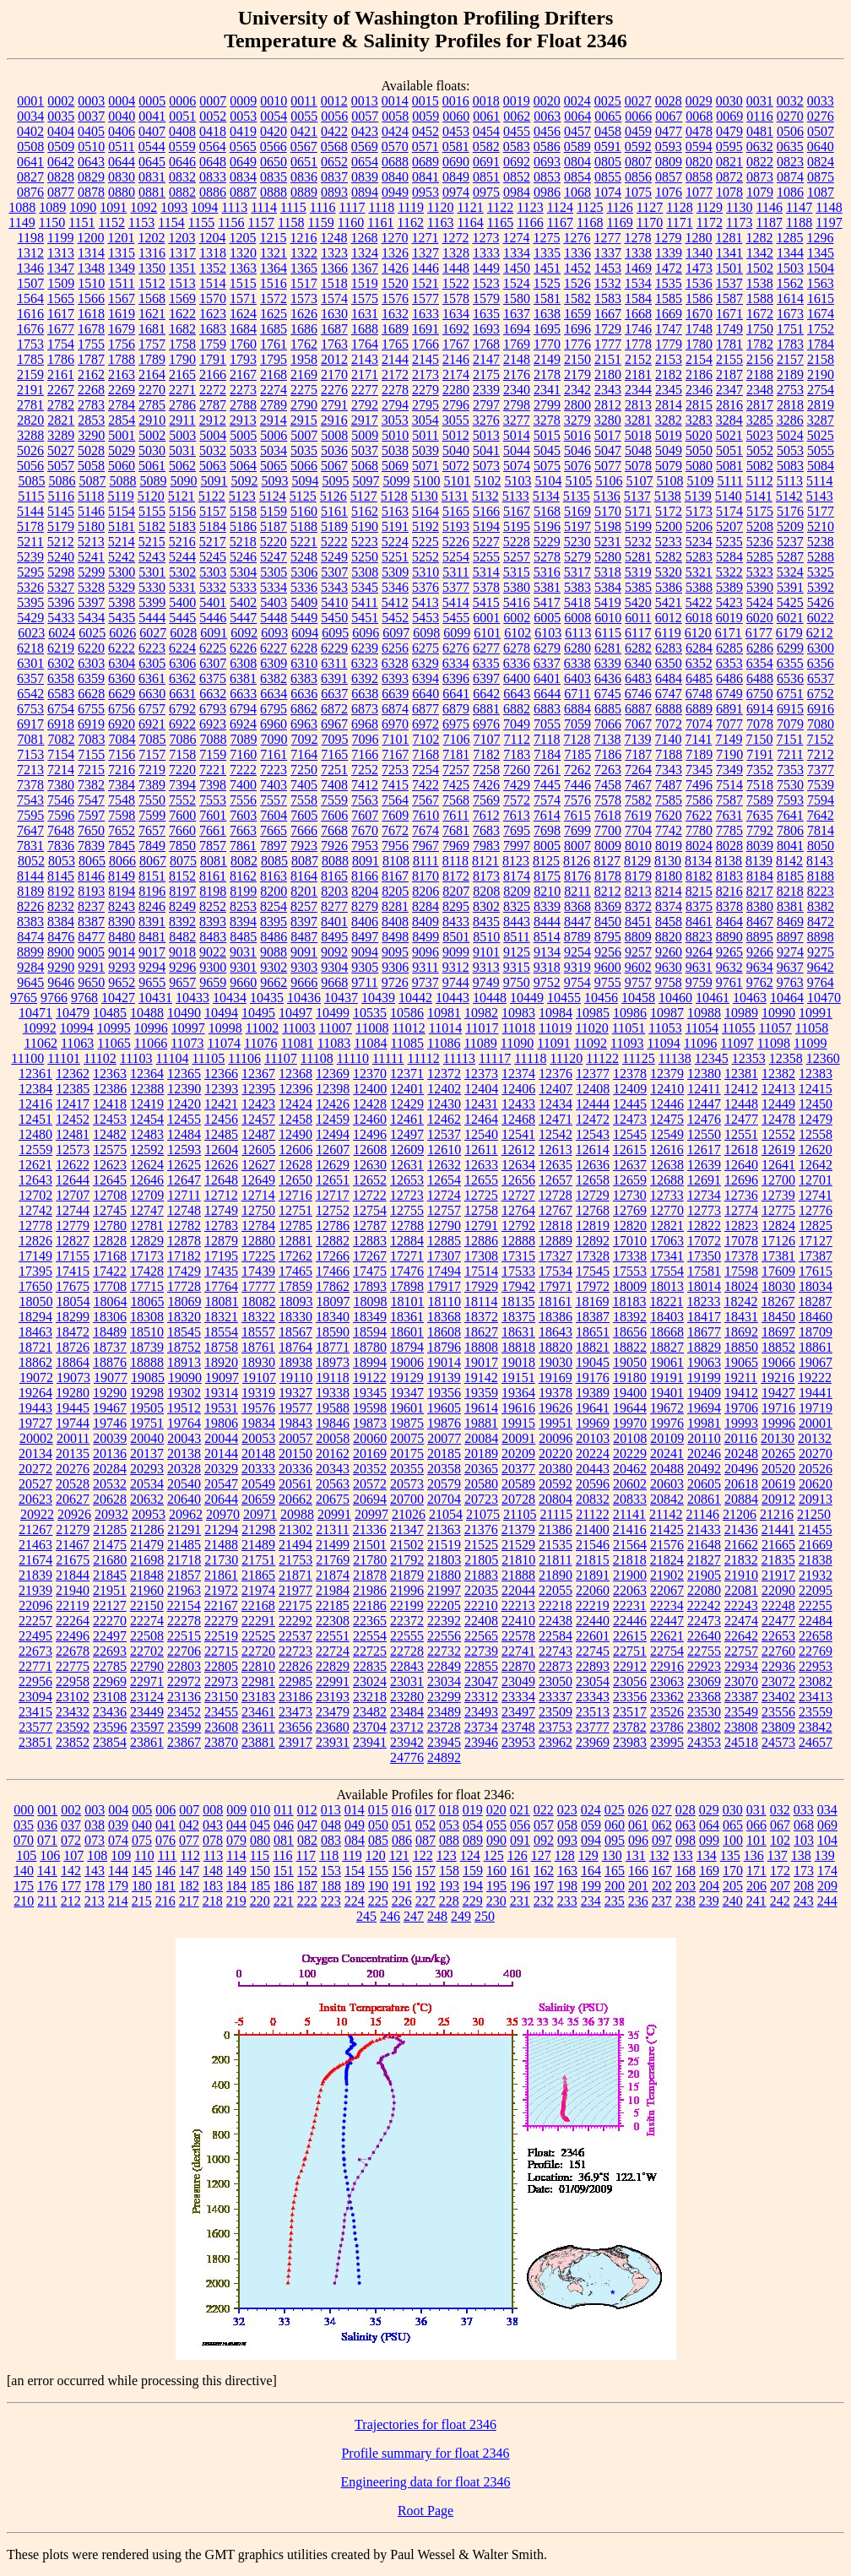 The image size is (851, 2576). Describe the element at coordinates (395, 177) in the screenshot. I see `0840` at that location.